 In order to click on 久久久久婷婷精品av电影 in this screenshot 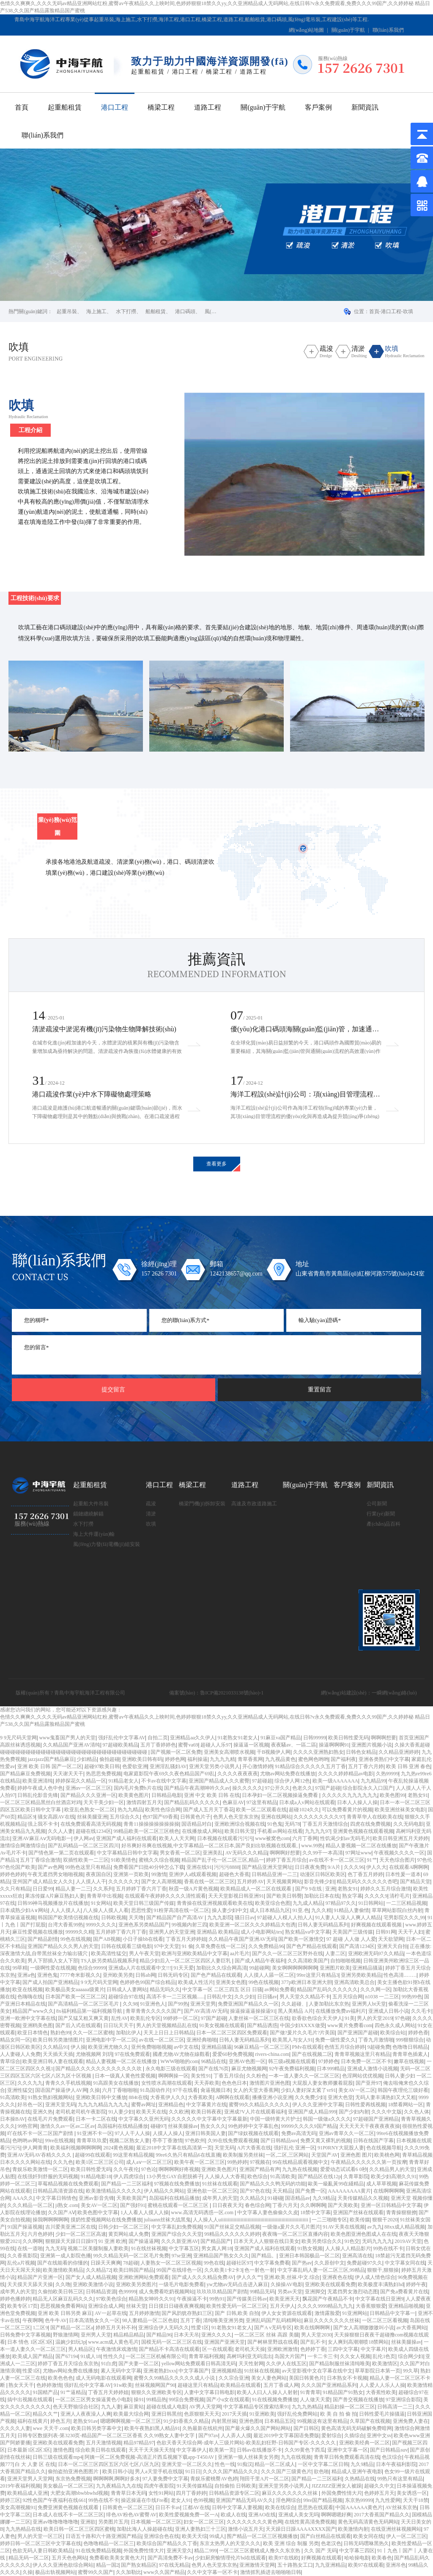, I will do `click(345, 1774)`.